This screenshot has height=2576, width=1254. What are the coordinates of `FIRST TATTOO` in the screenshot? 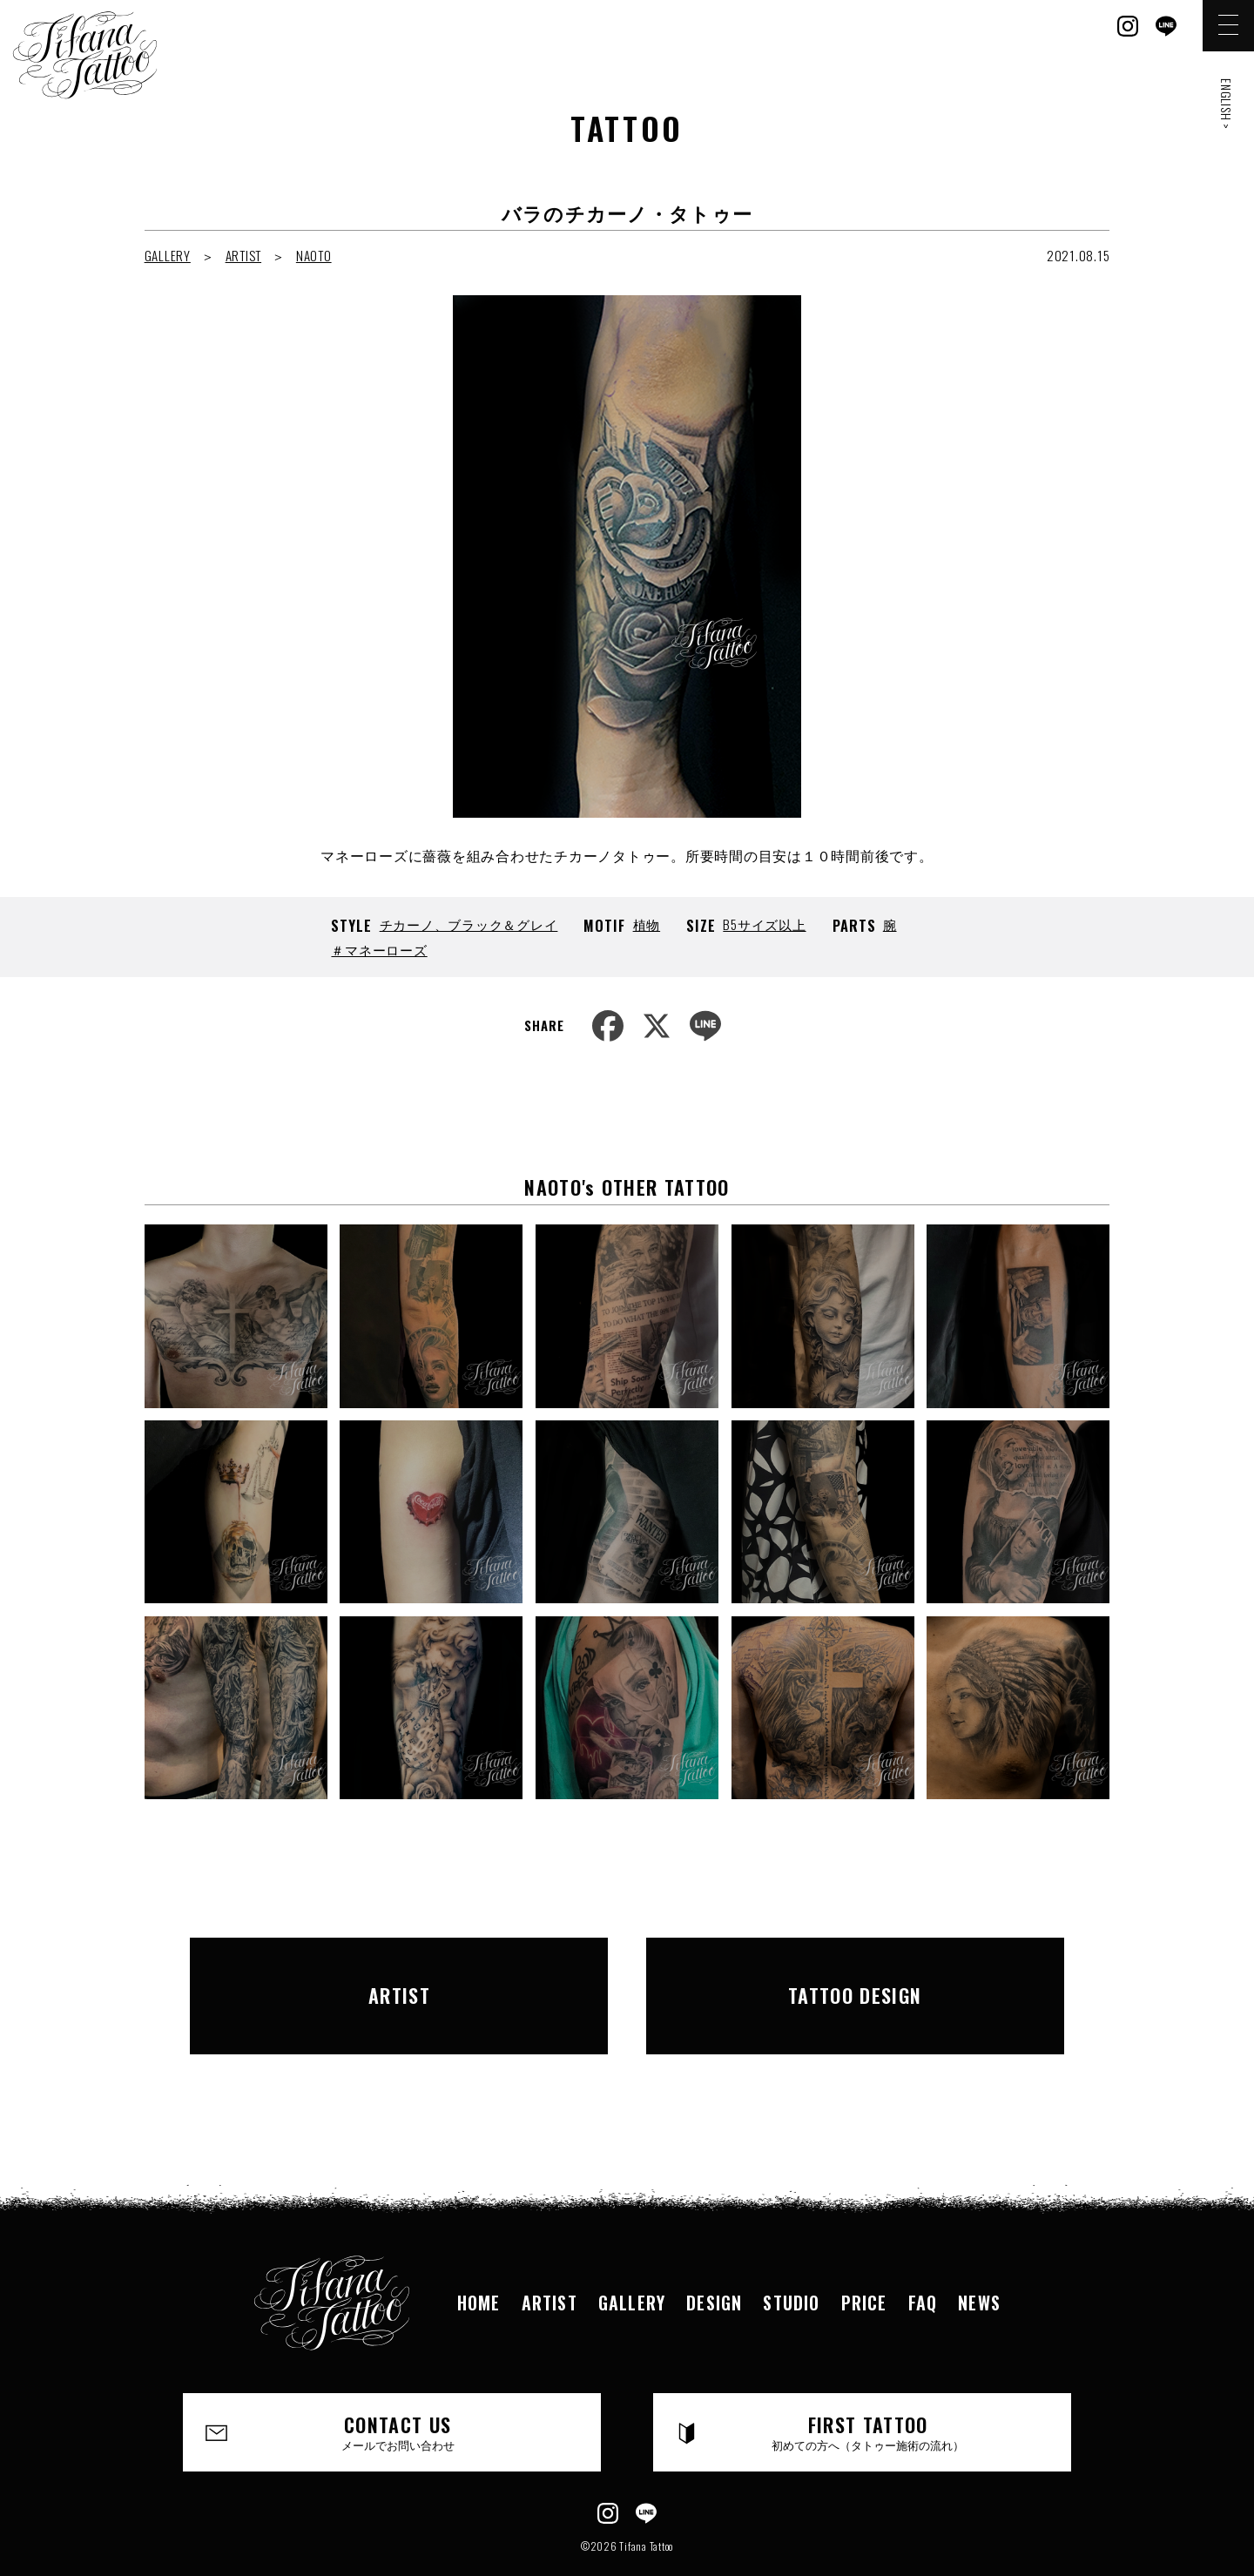 It's located at (868, 2388).